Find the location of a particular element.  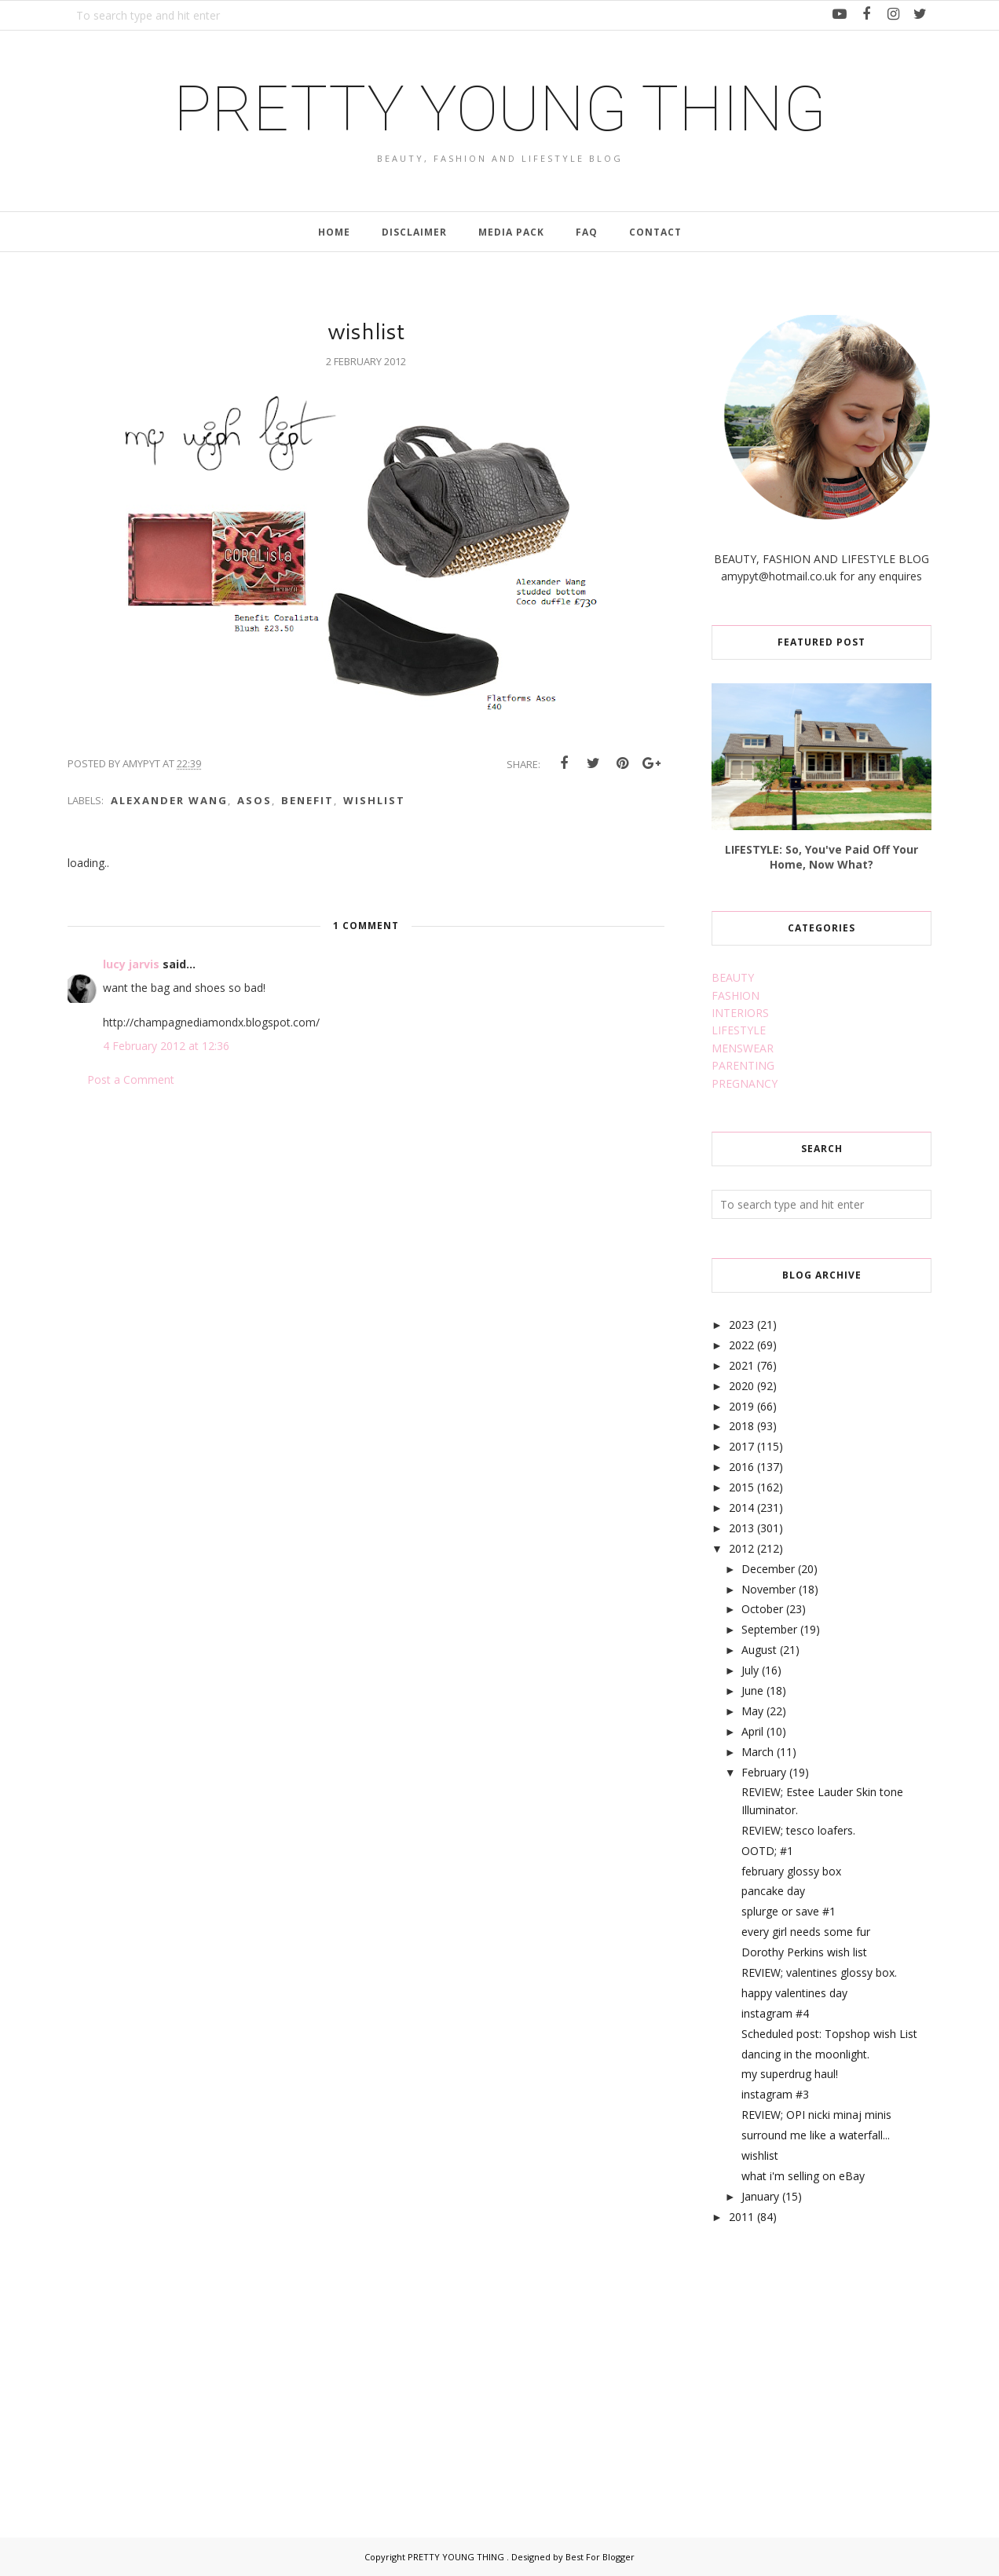

July is located at coordinates (750, 1670).